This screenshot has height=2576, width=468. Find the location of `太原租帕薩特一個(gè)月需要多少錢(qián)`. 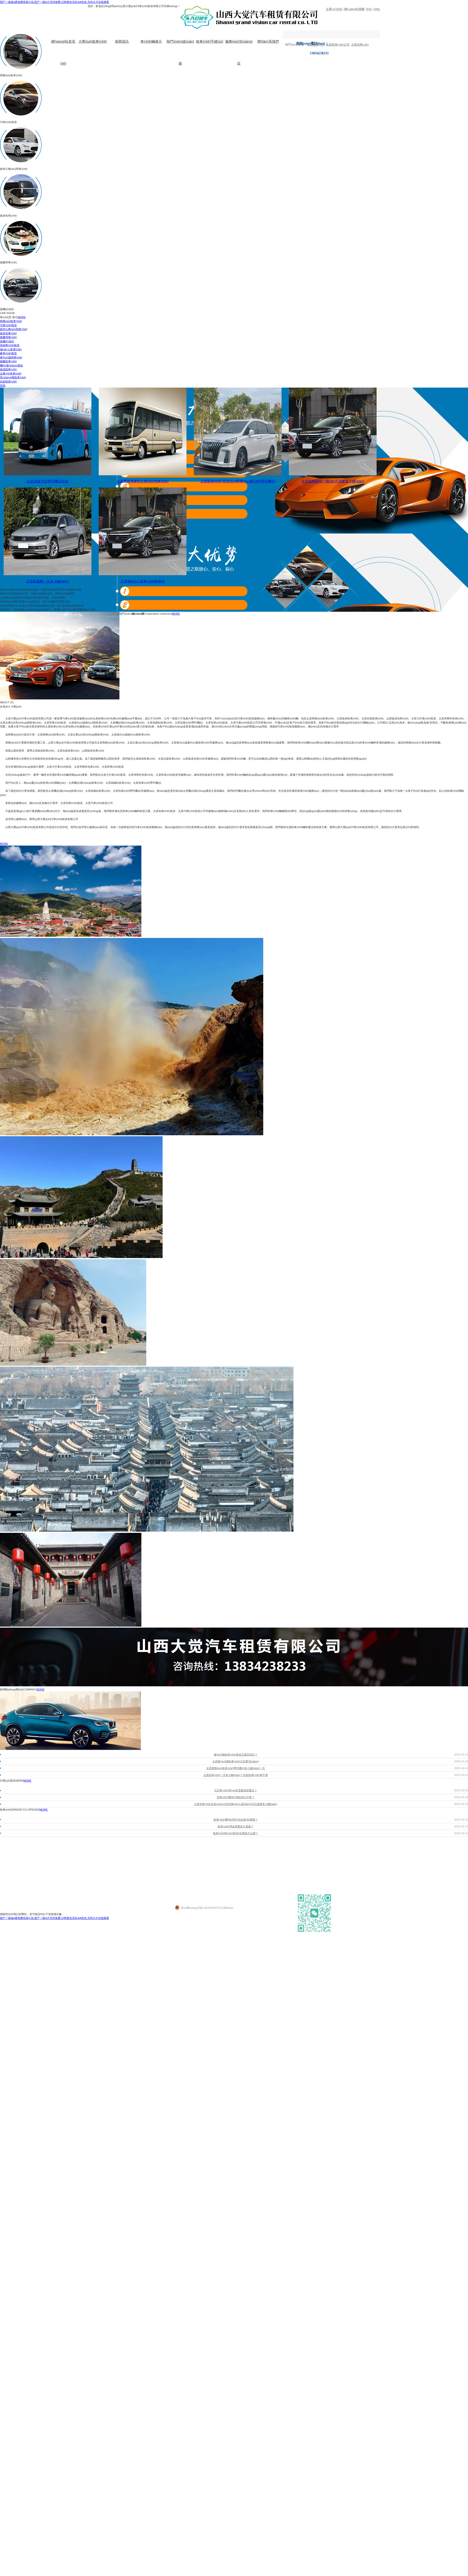

太原租帕薩特一個(gè)月需要多少錢(qián) is located at coordinates (333, 481).